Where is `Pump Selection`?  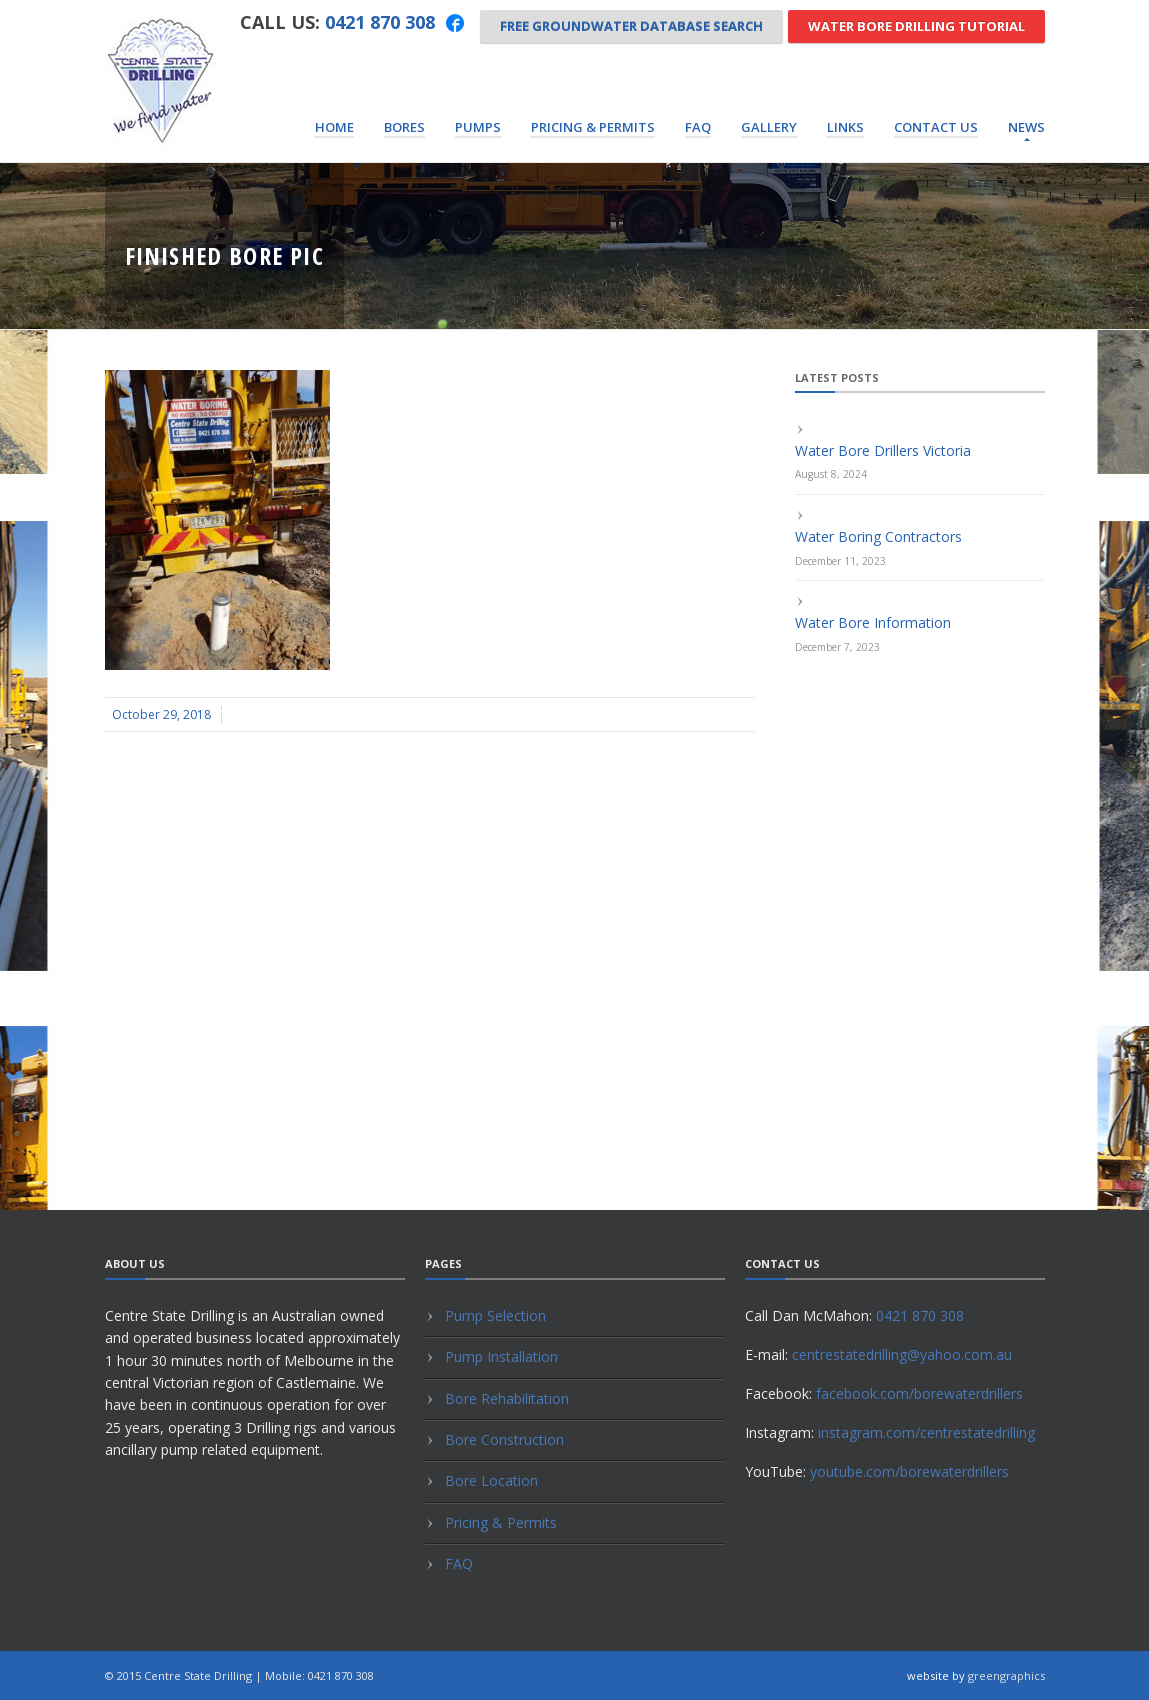 Pump Selection is located at coordinates (495, 1315).